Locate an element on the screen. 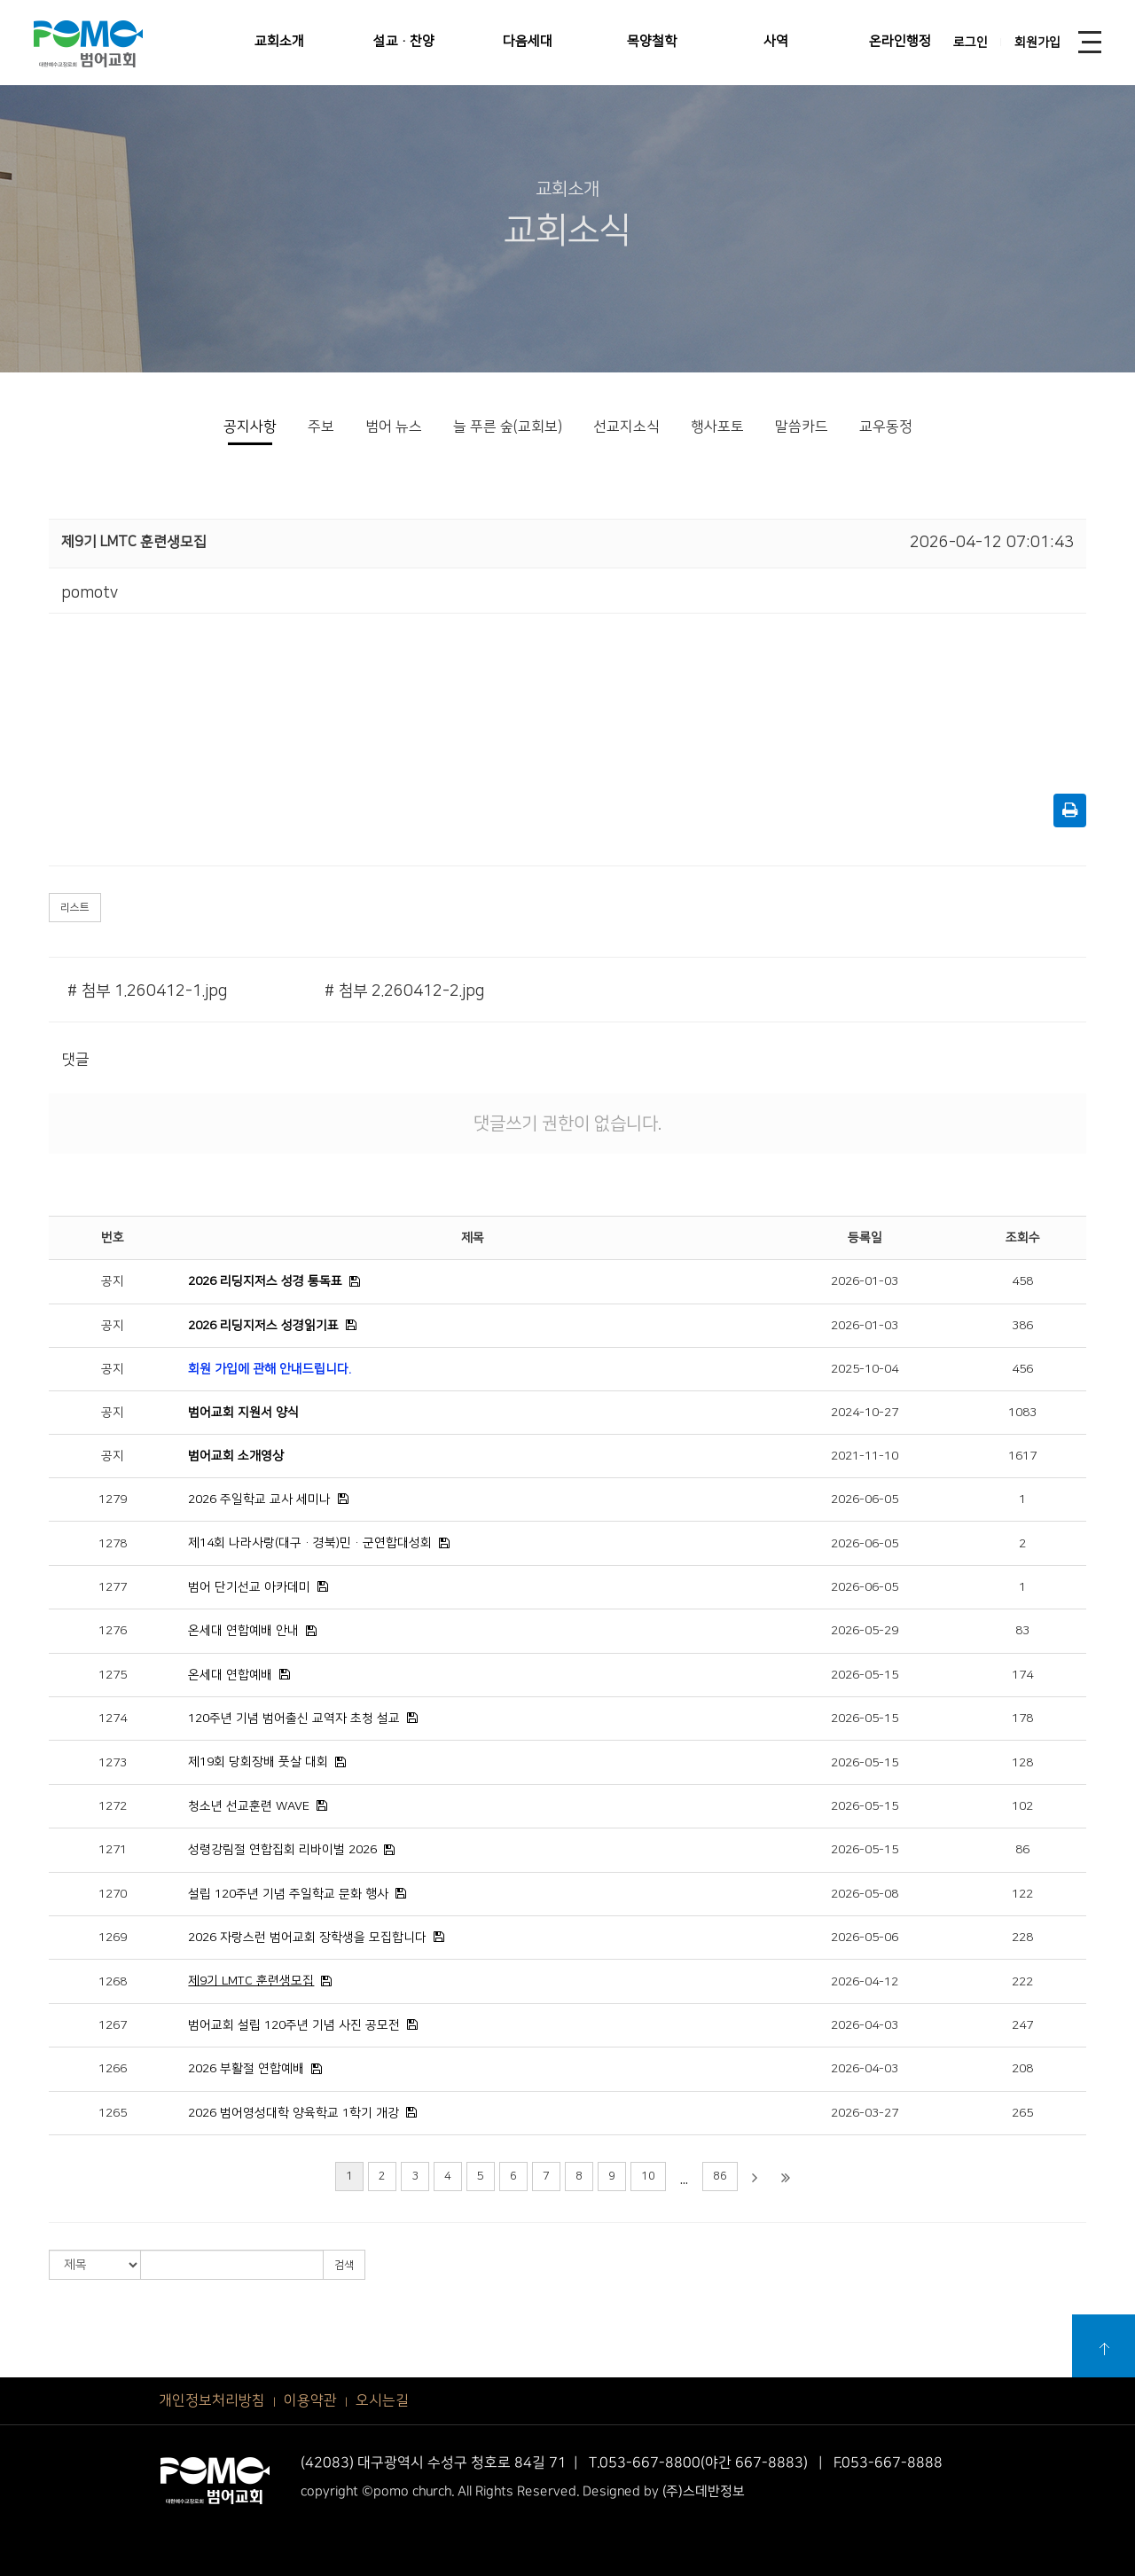 The height and width of the screenshot is (2576, 1135). 2026 부활절 연합예배 is located at coordinates (246, 2069).